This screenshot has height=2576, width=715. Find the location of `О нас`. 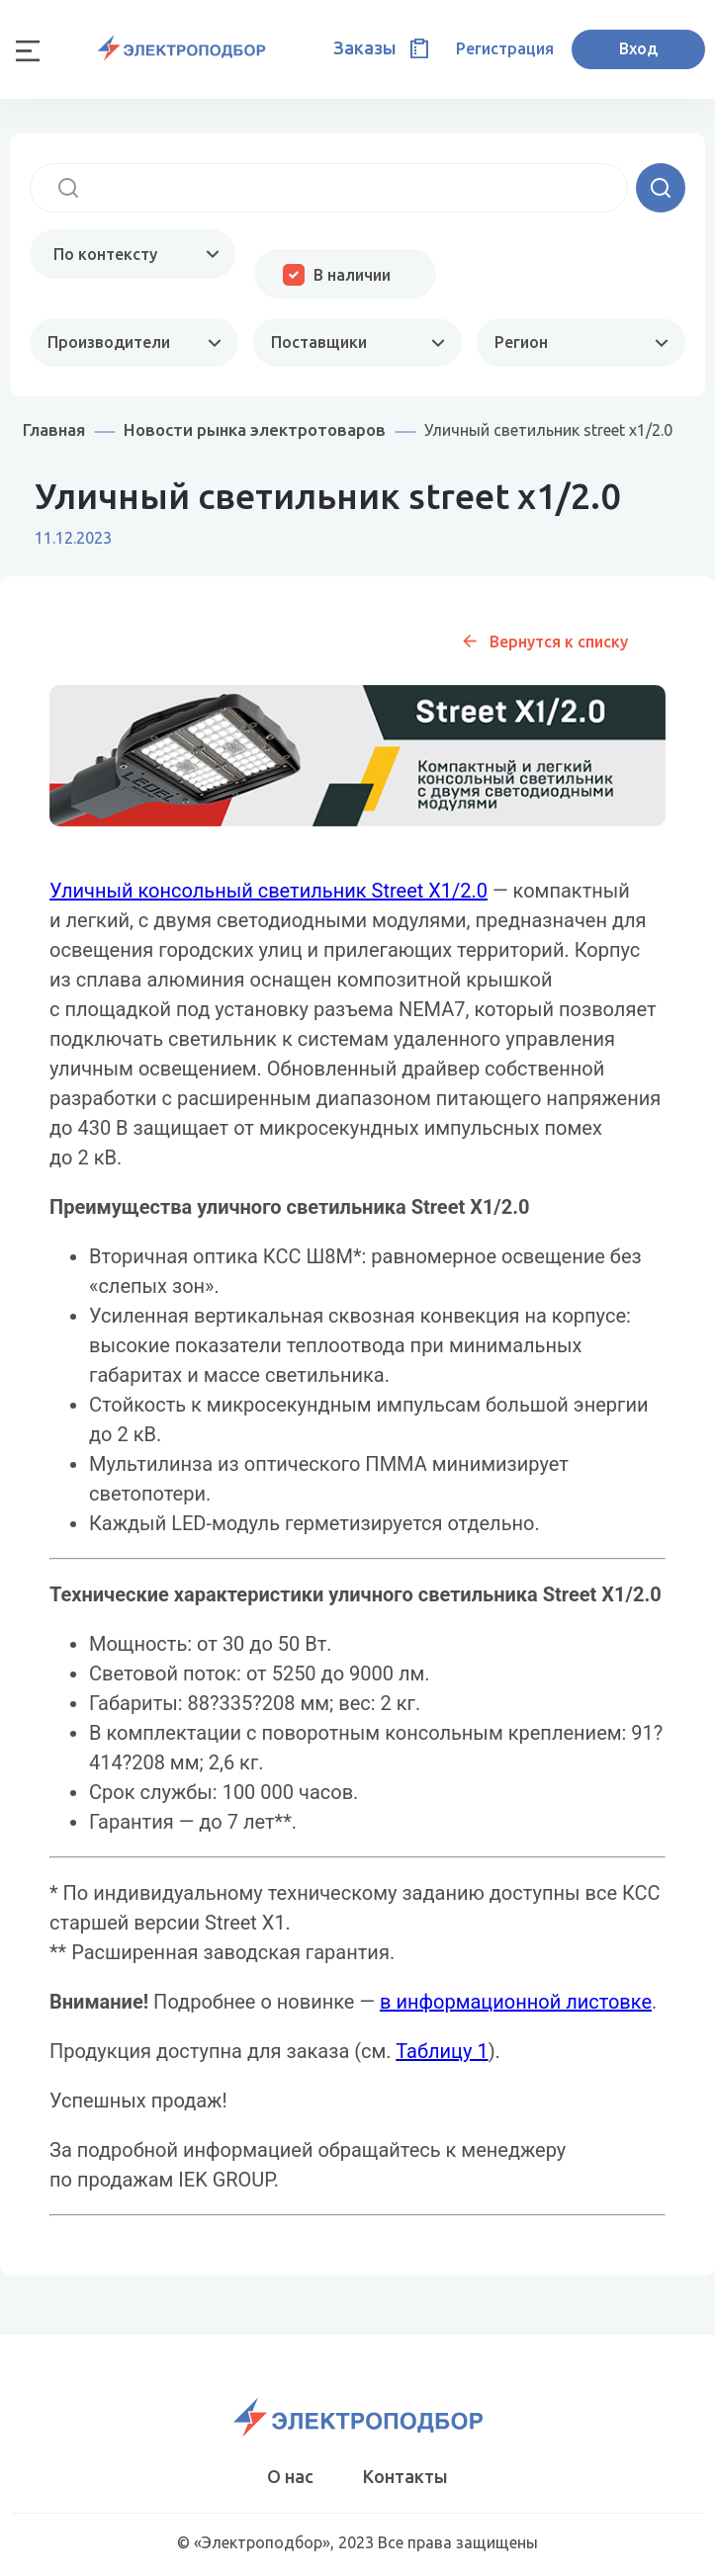

О нас is located at coordinates (290, 2476).